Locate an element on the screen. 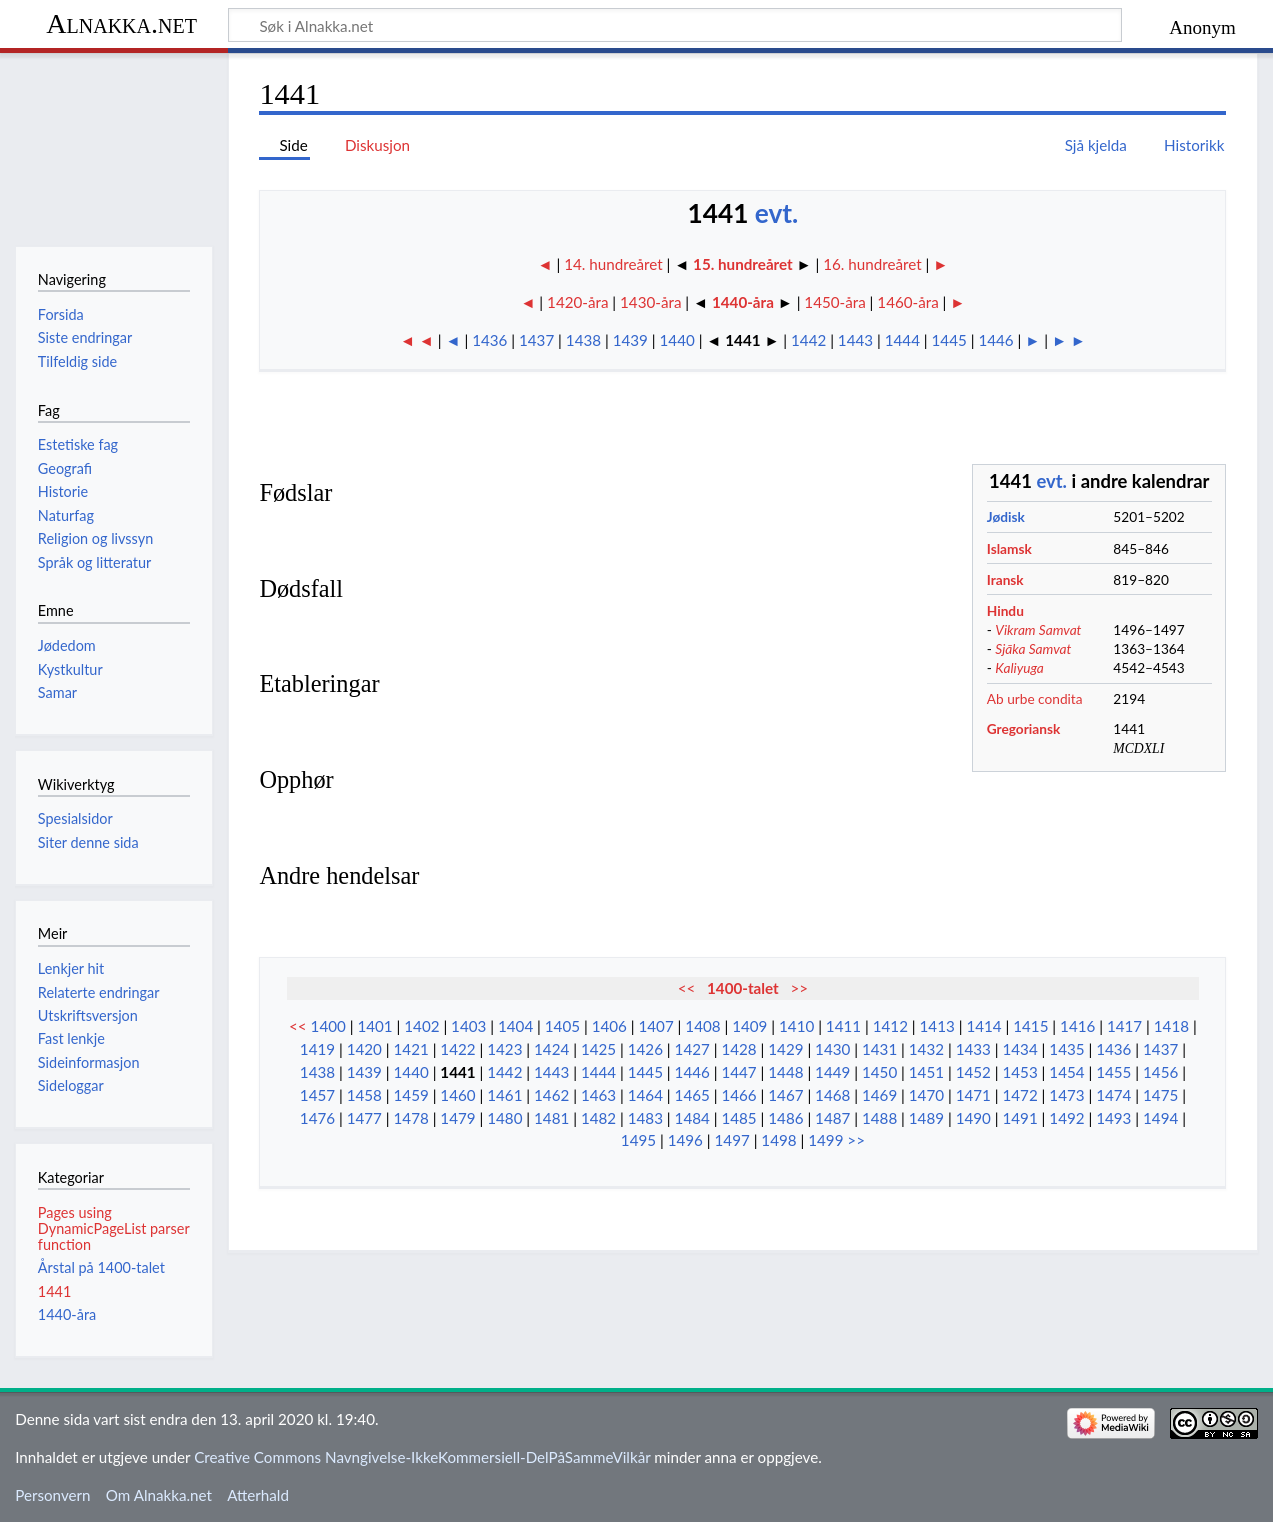 The image size is (1273, 1522). 1458 is located at coordinates (364, 1095).